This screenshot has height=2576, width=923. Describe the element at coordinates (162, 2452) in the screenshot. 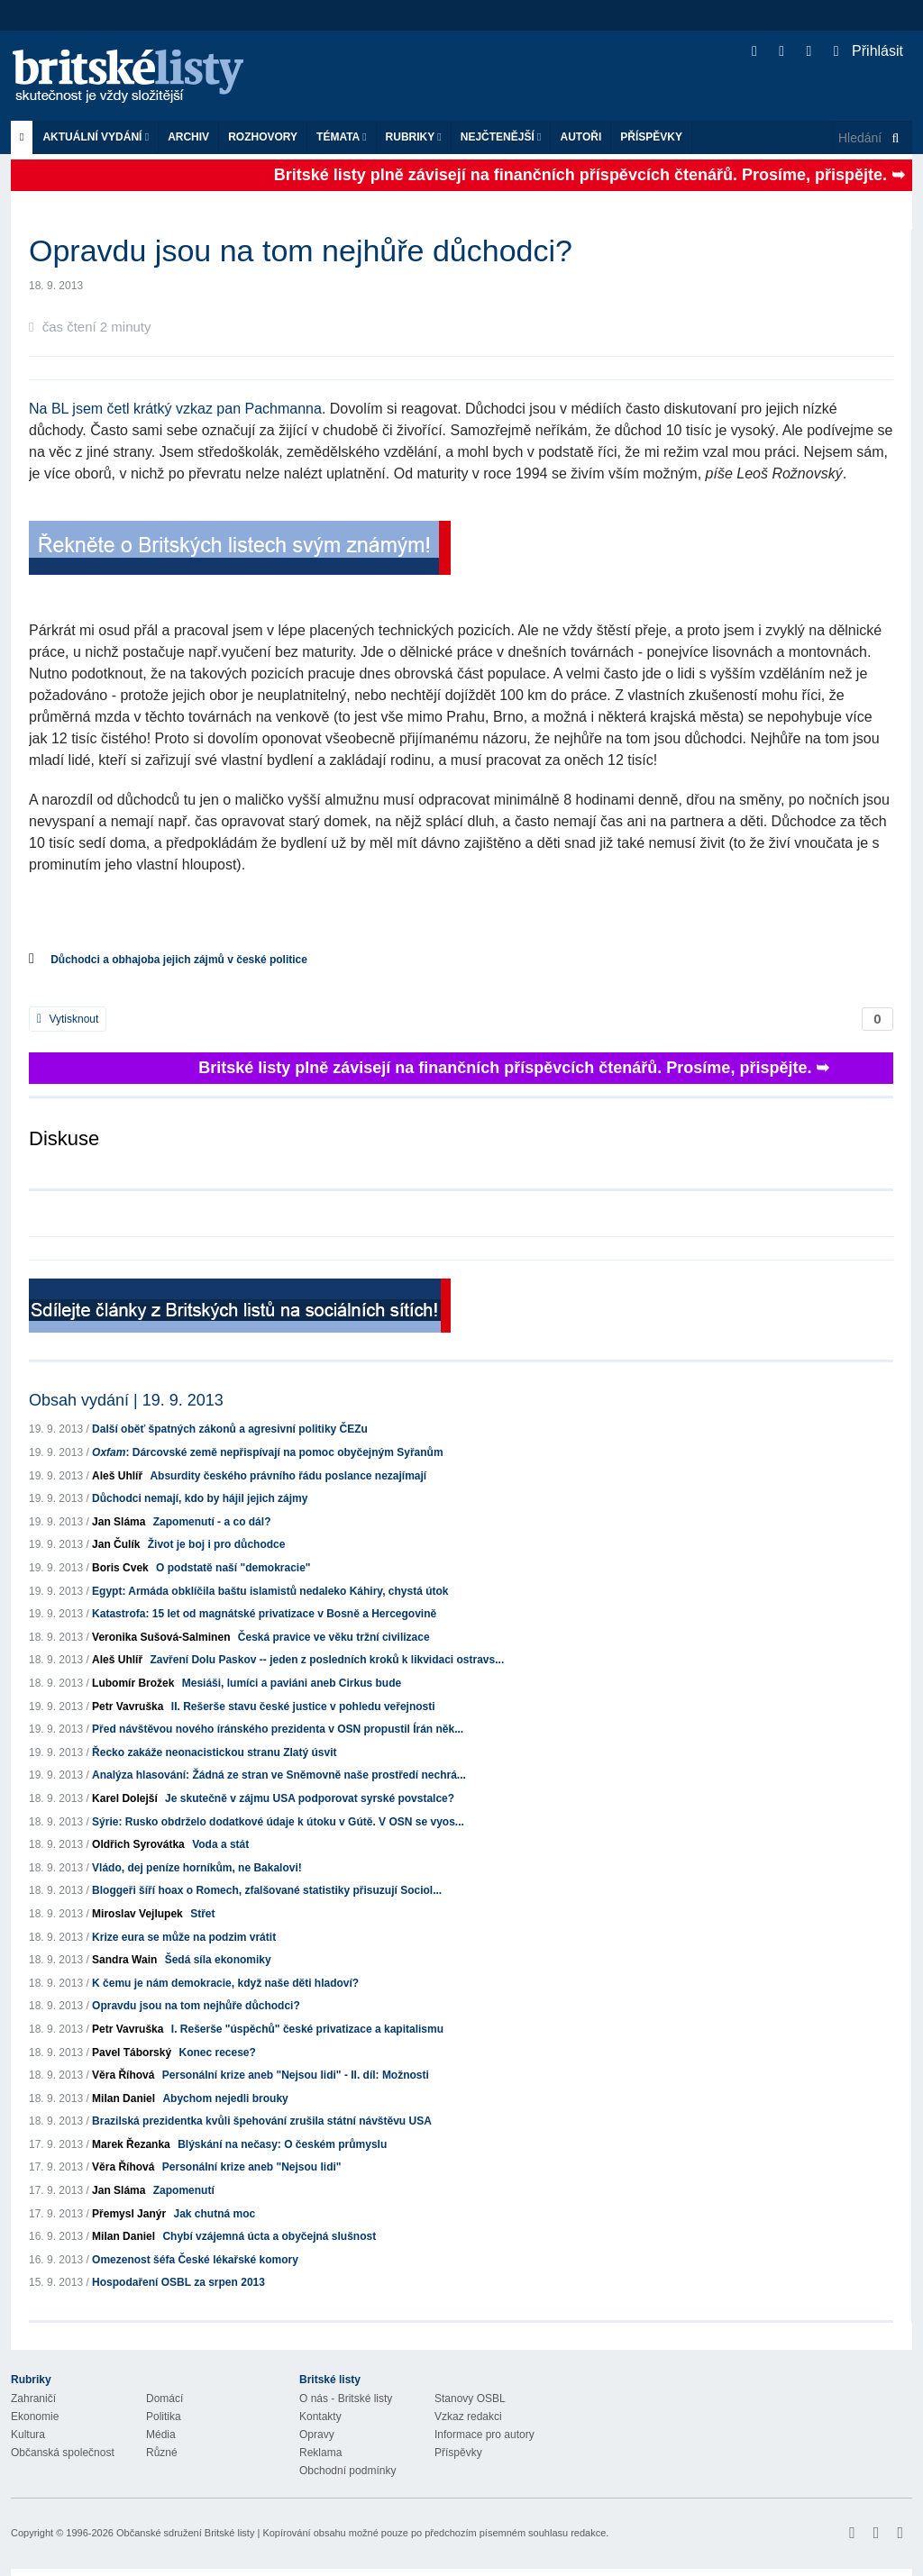

I see `Různé` at that location.